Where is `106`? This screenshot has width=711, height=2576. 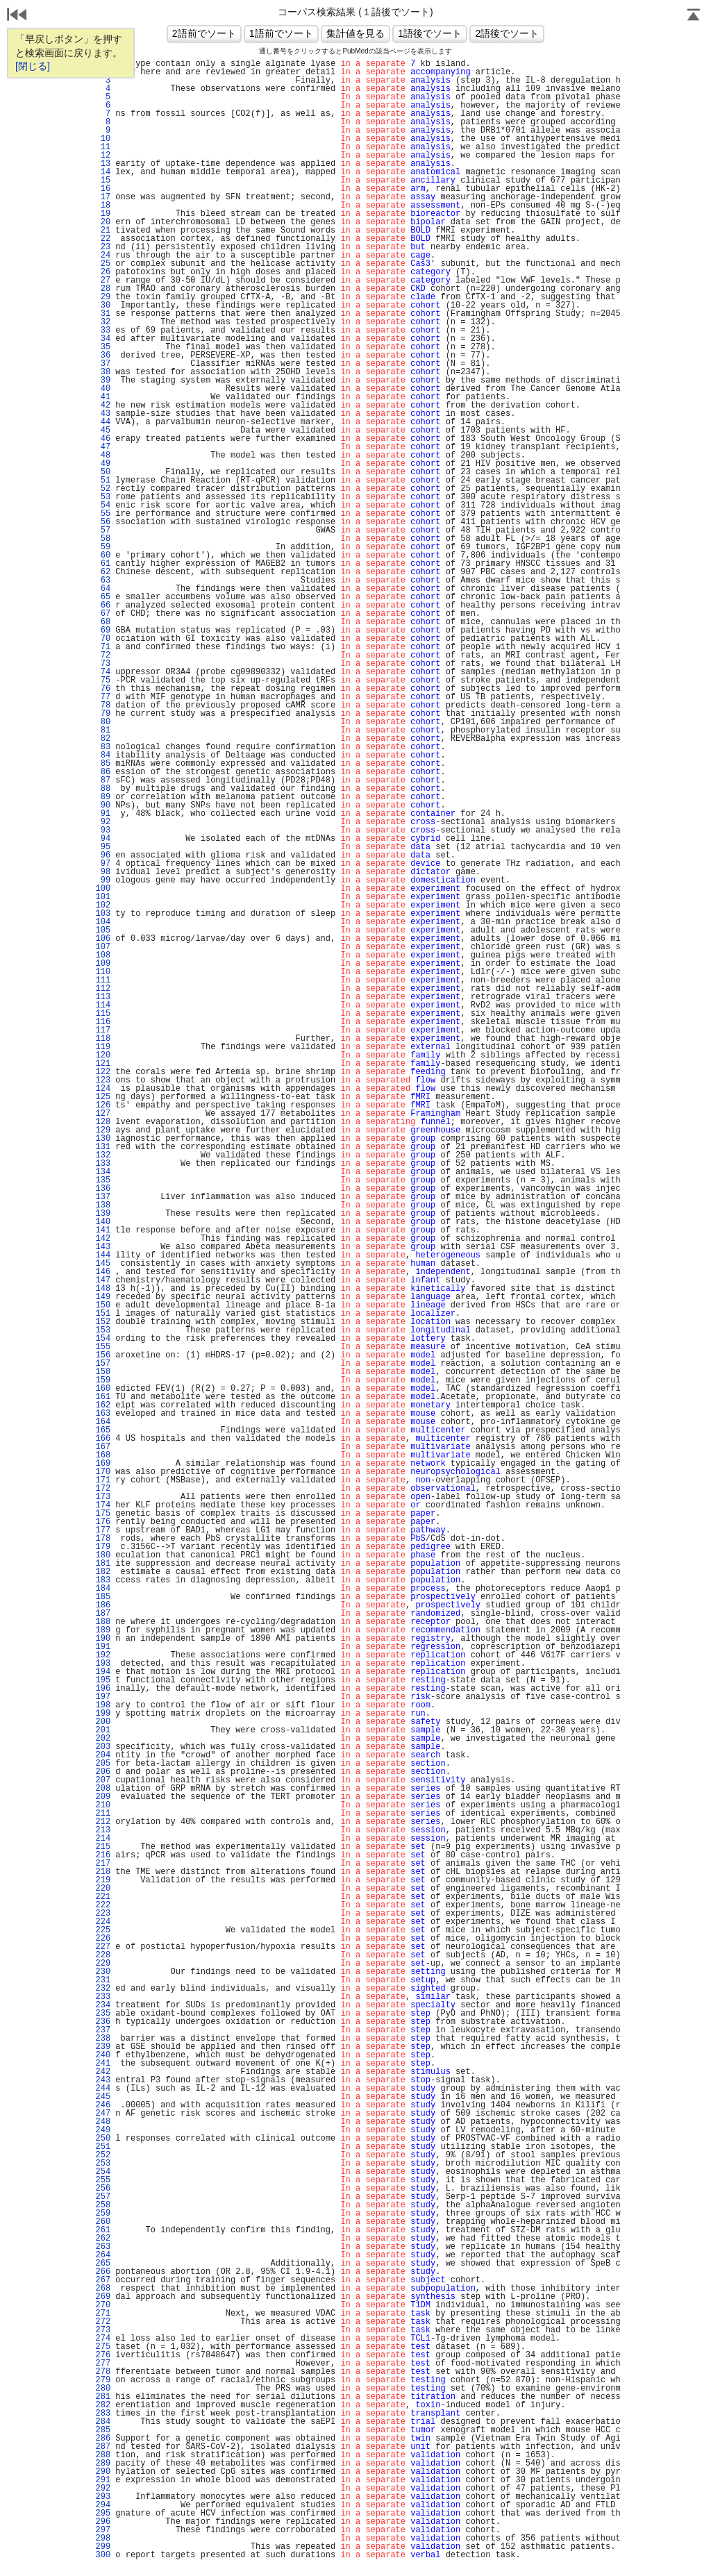 106 is located at coordinates (102, 939).